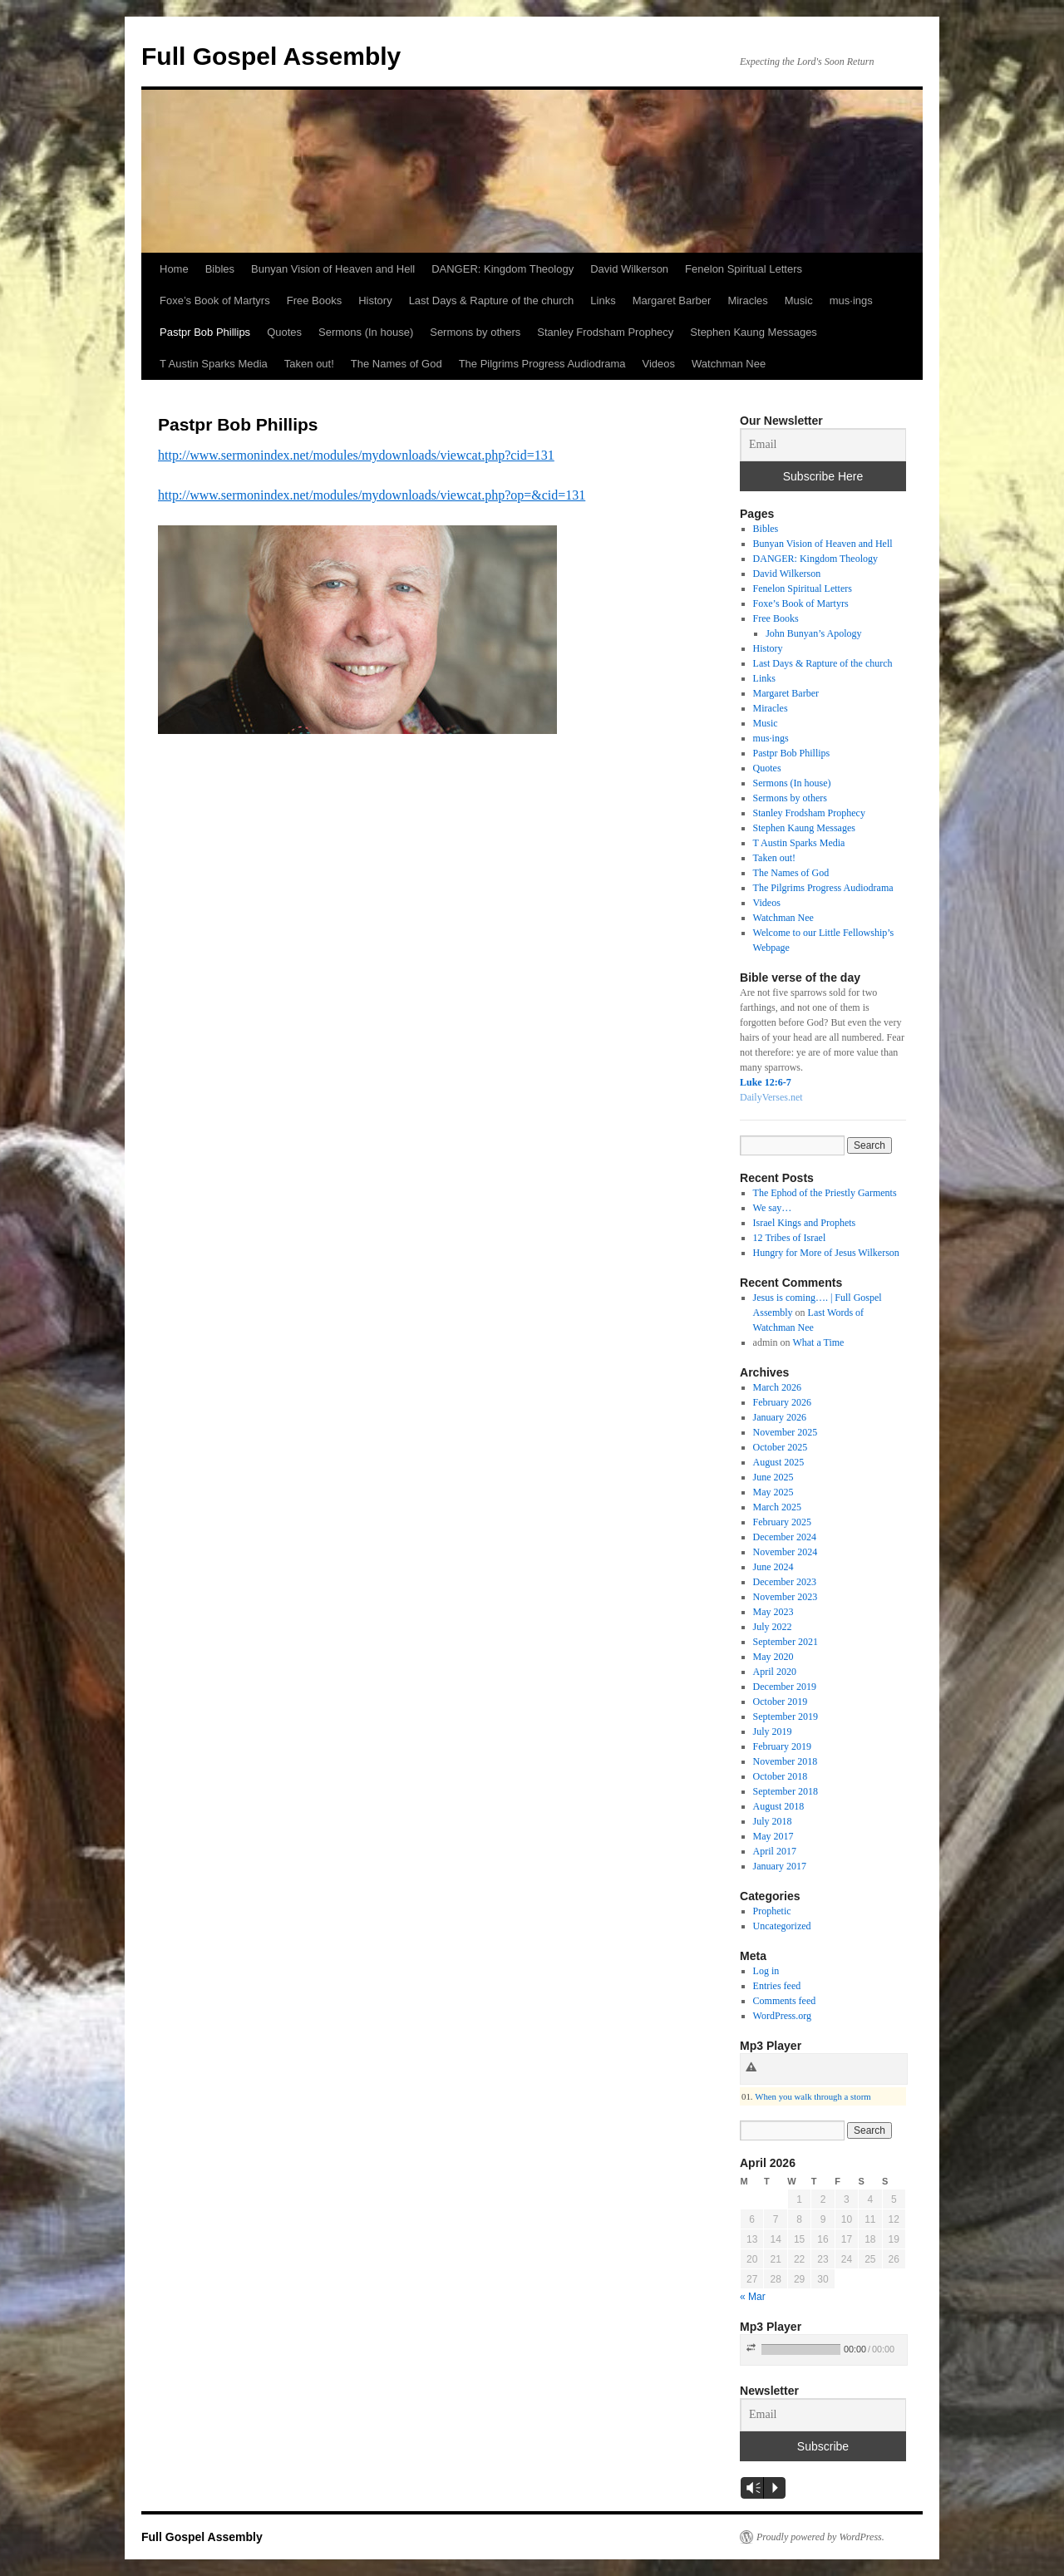 The image size is (1064, 2576). I want to click on January 2026, so click(779, 1417).